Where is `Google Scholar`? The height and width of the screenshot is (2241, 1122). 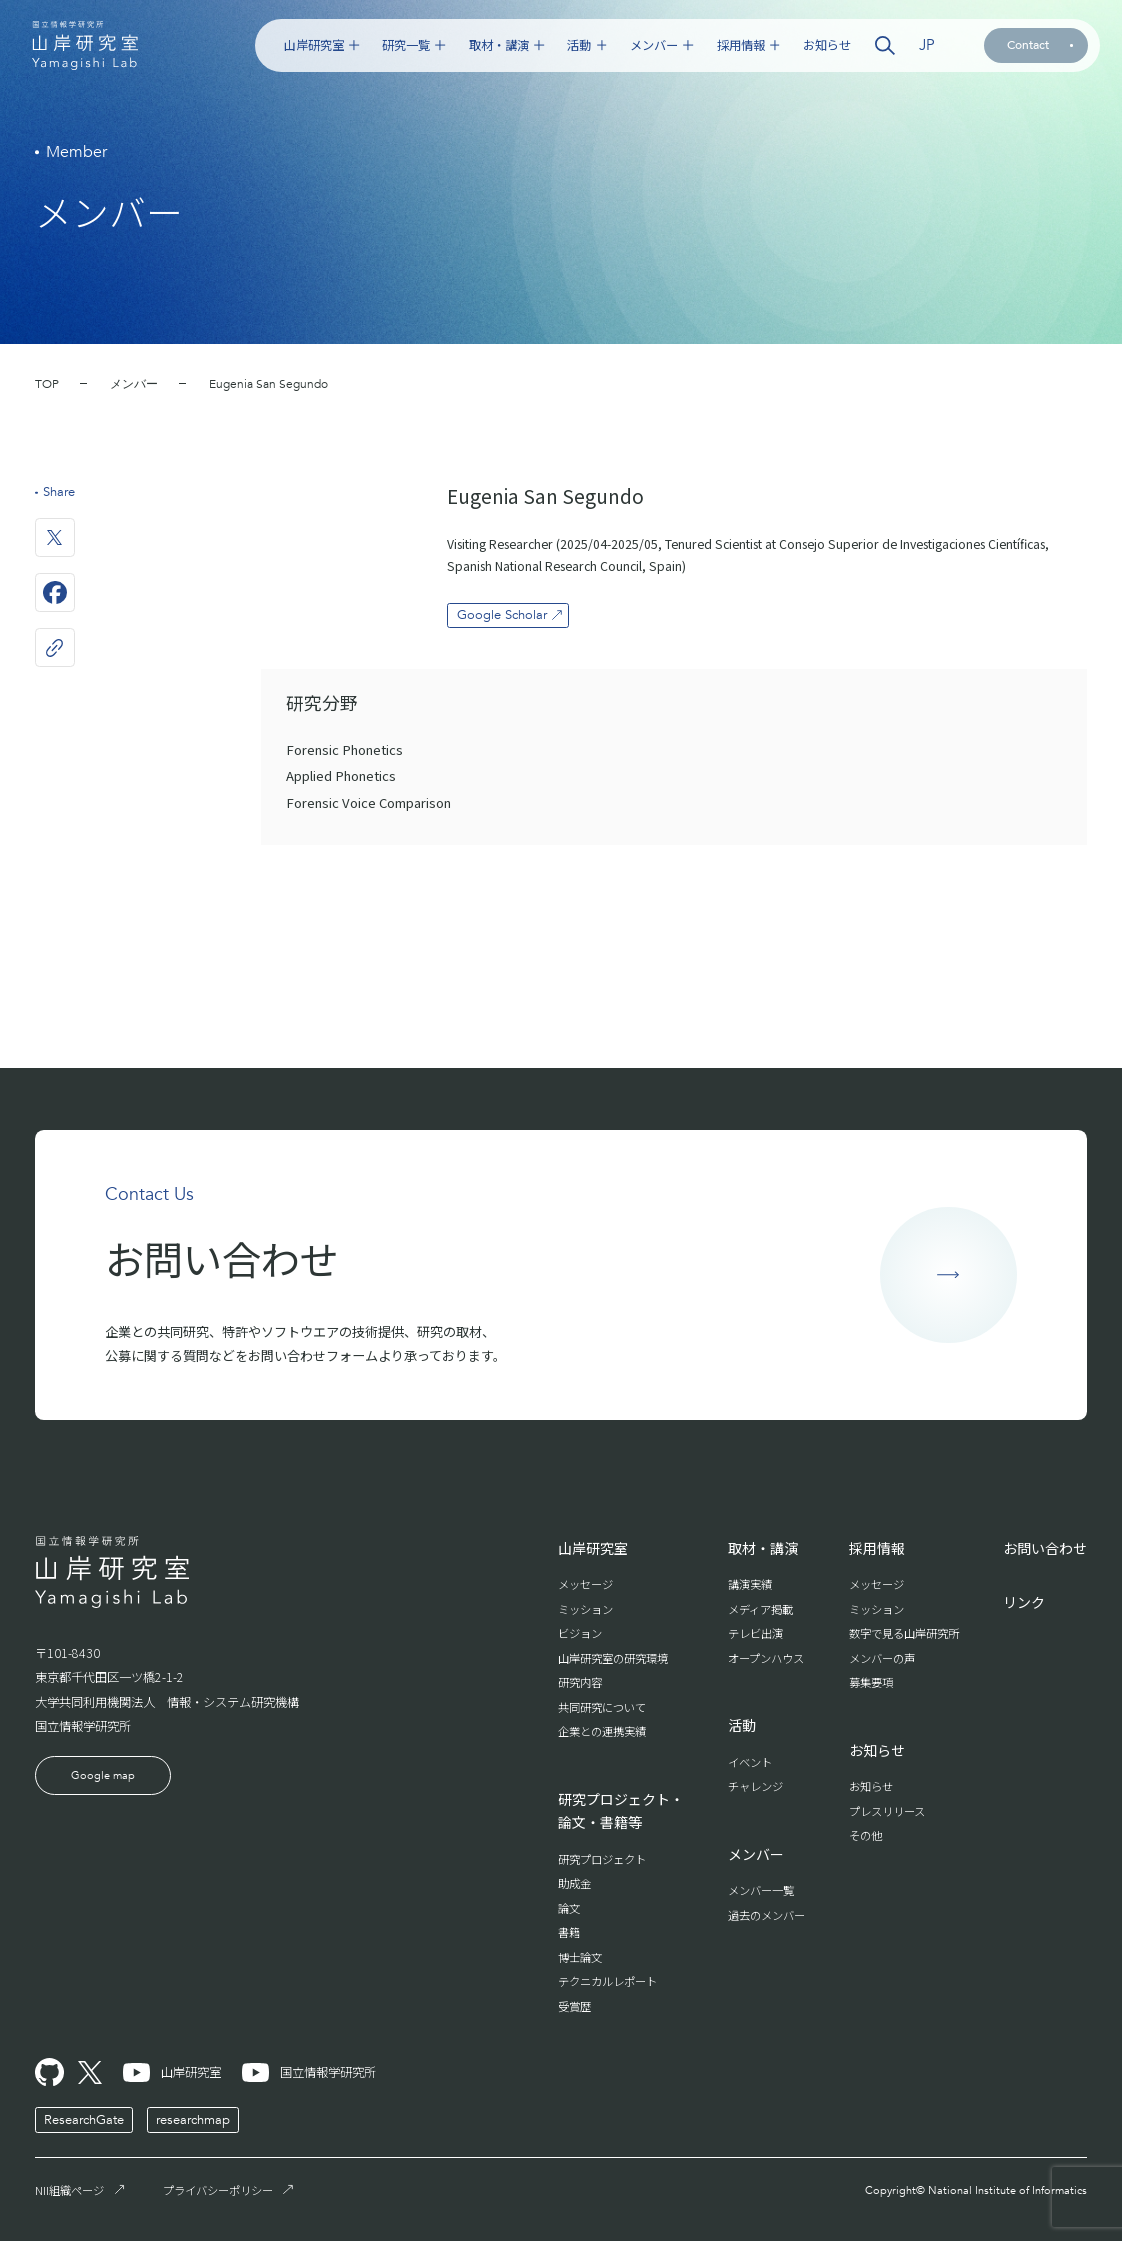
Google Scholar is located at coordinates (510, 615).